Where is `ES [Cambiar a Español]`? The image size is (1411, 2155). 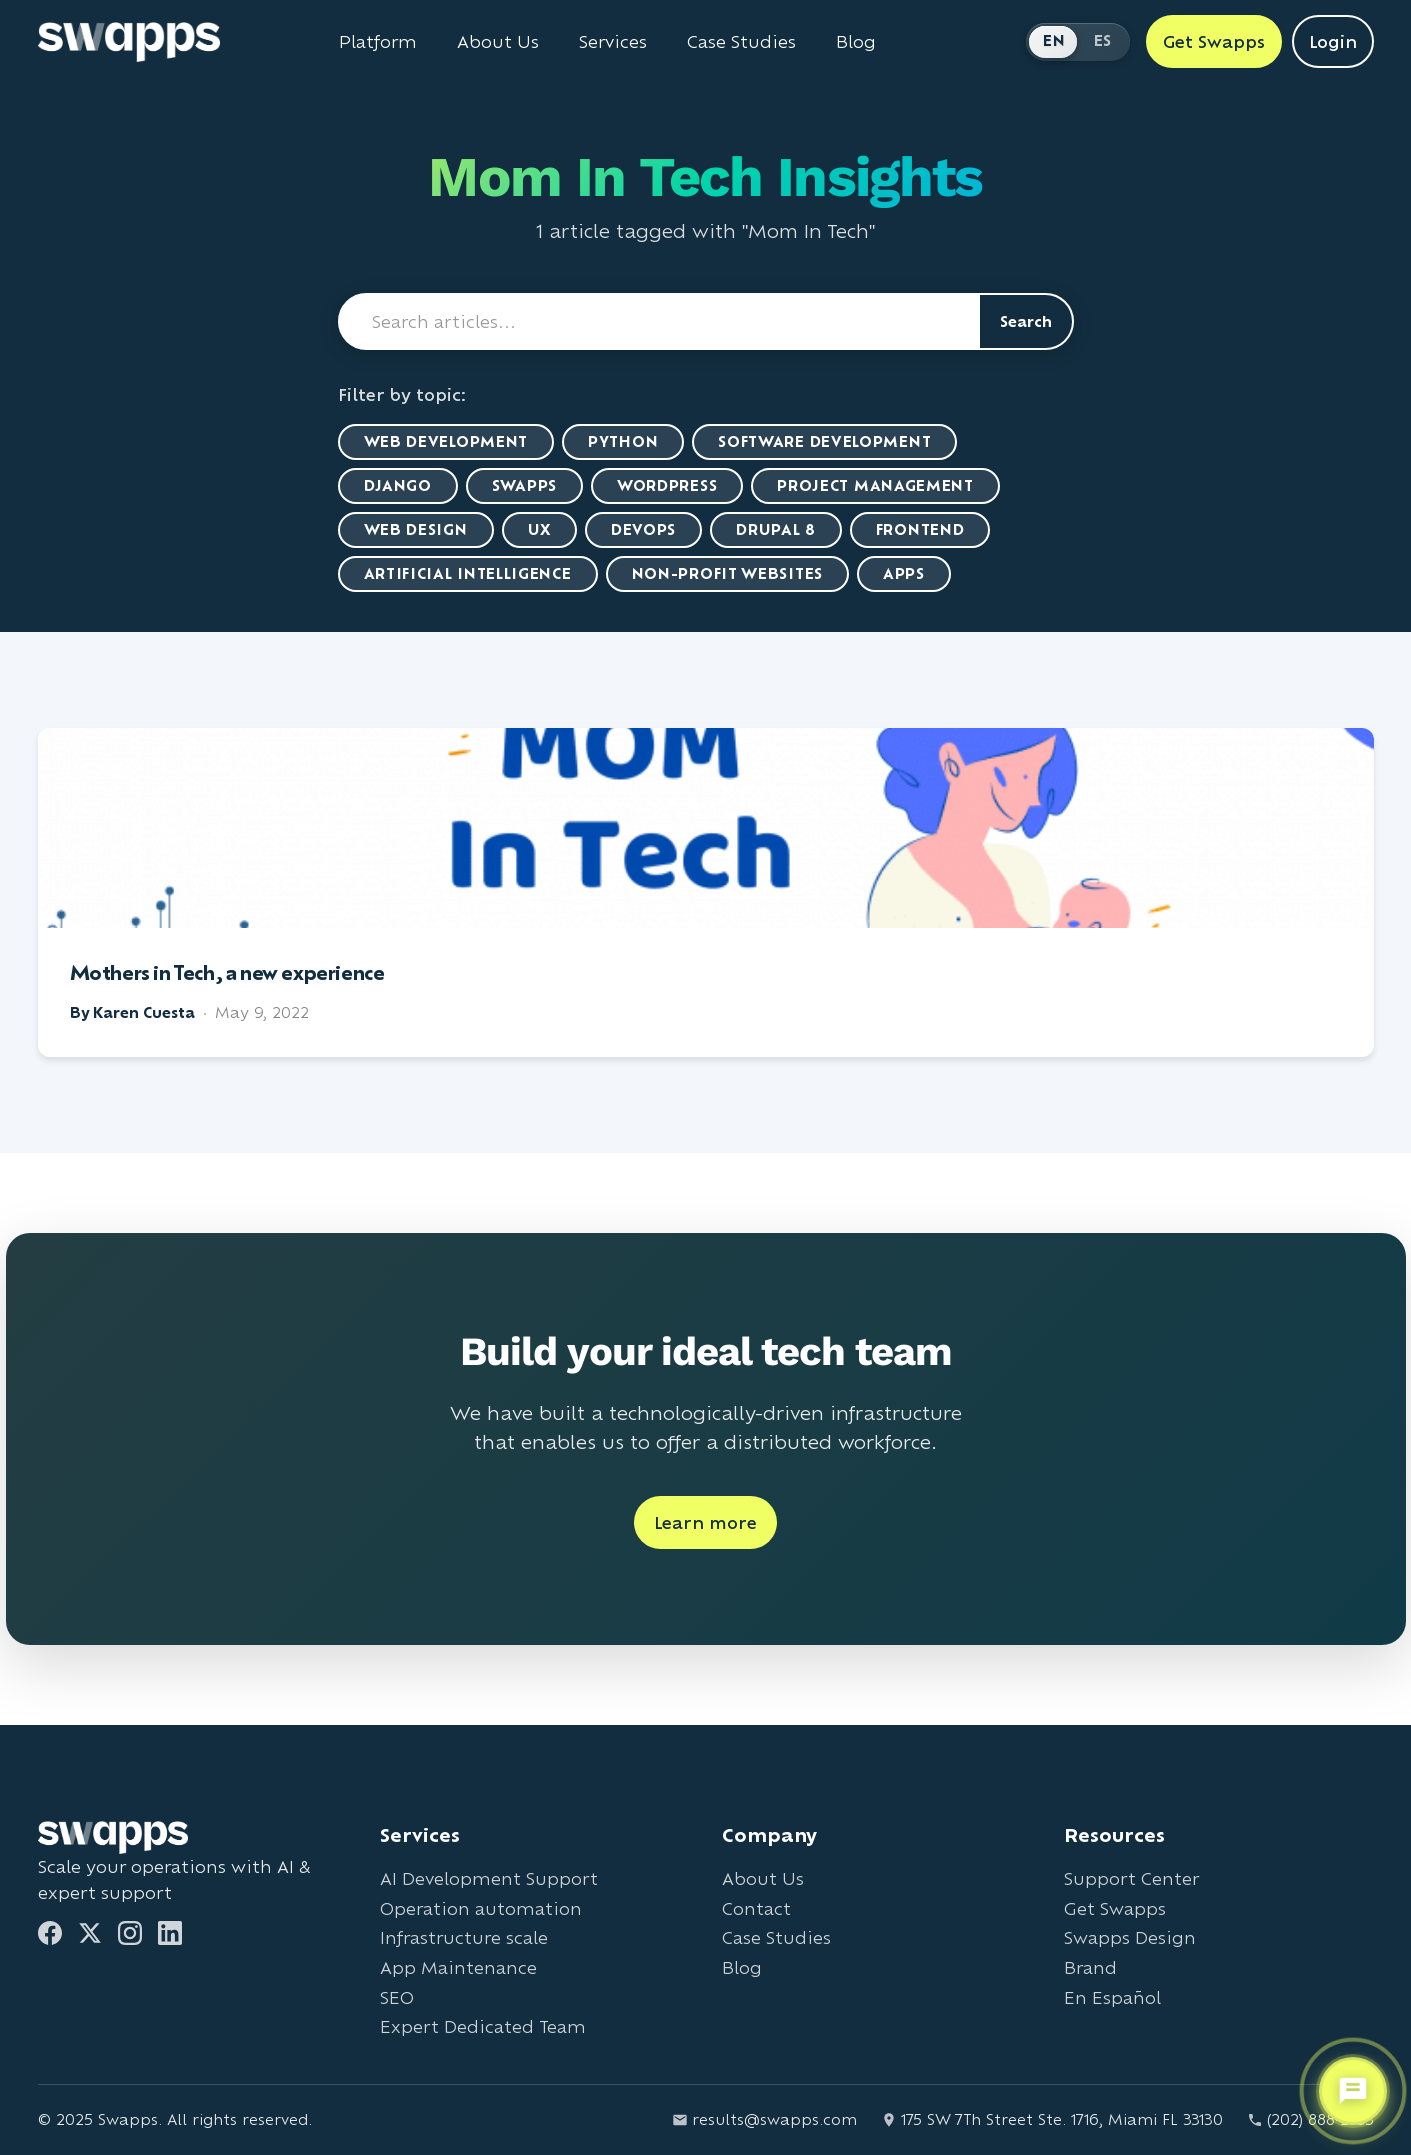 ES [Cambiar a Español] is located at coordinates (1103, 40).